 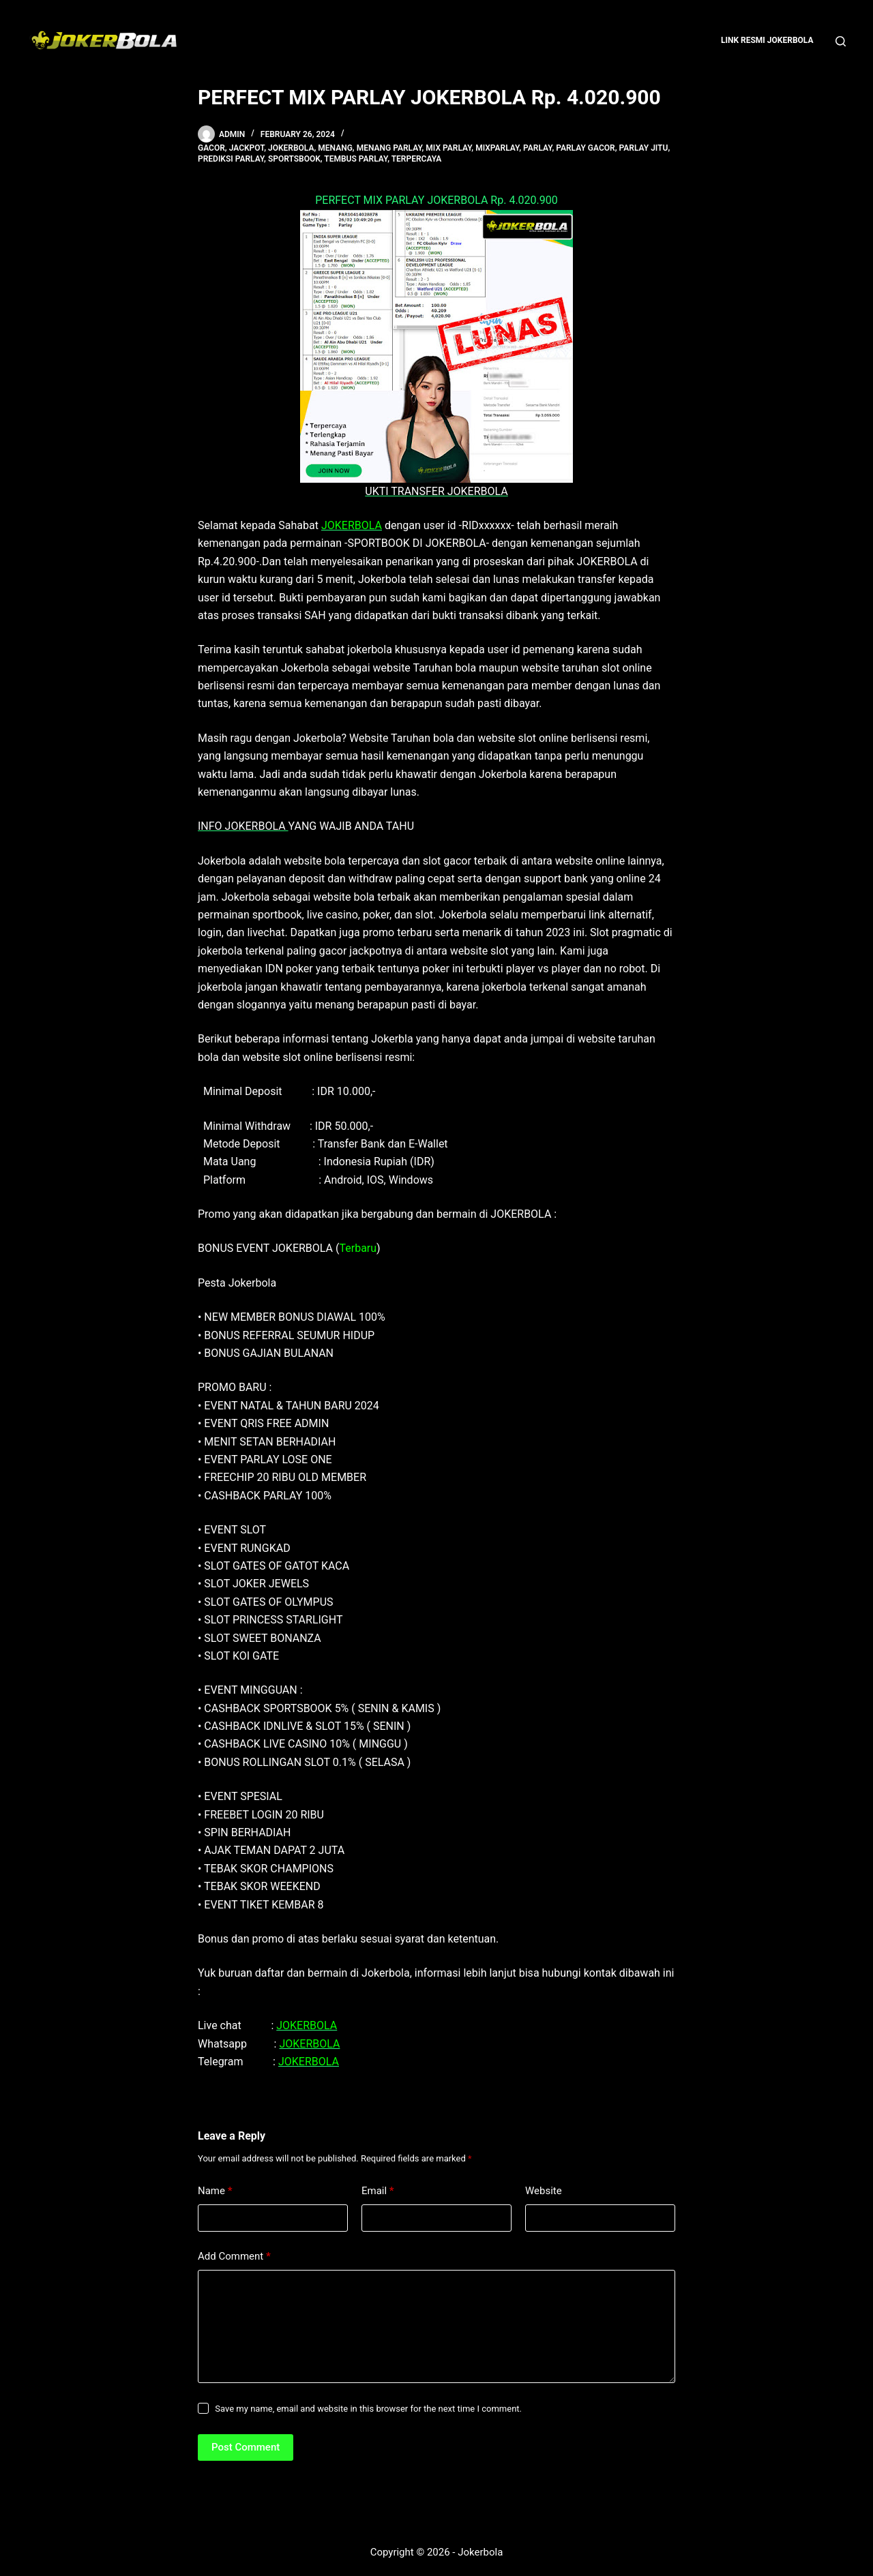 What do you see at coordinates (840, 41) in the screenshot?
I see `[Search]` at bounding box center [840, 41].